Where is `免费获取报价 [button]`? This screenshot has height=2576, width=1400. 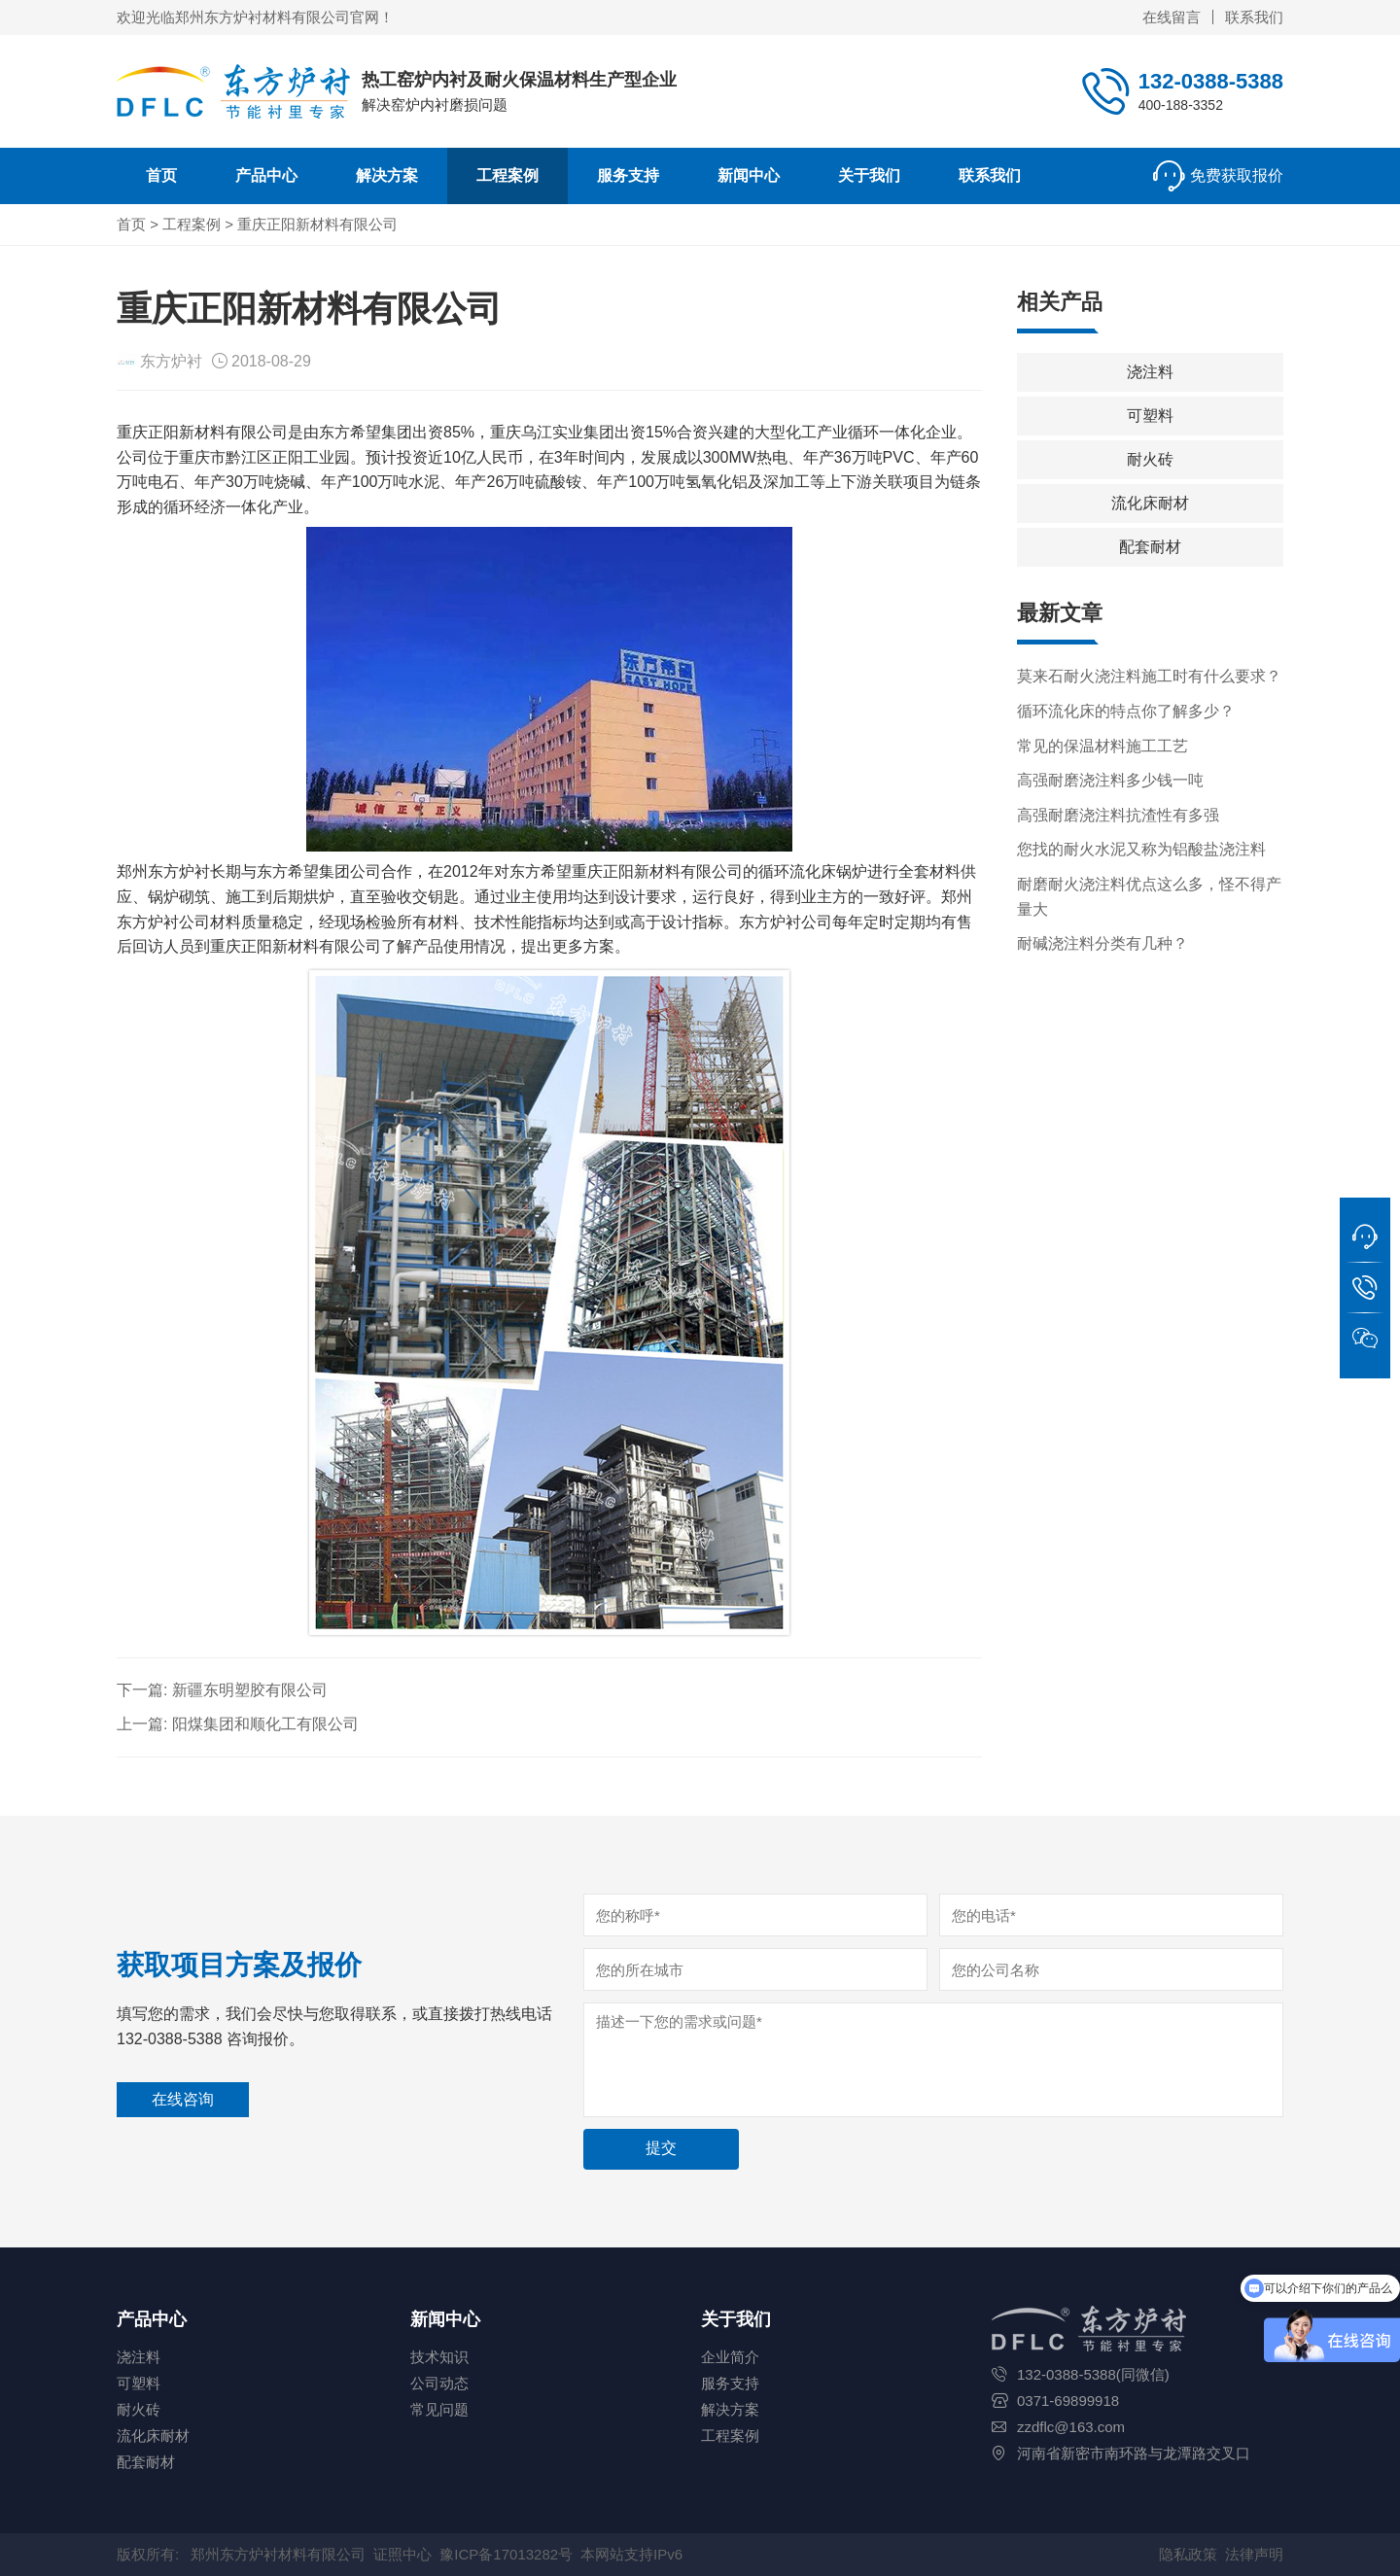 免费获取报价 [button] is located at coordinates (1236, 175).